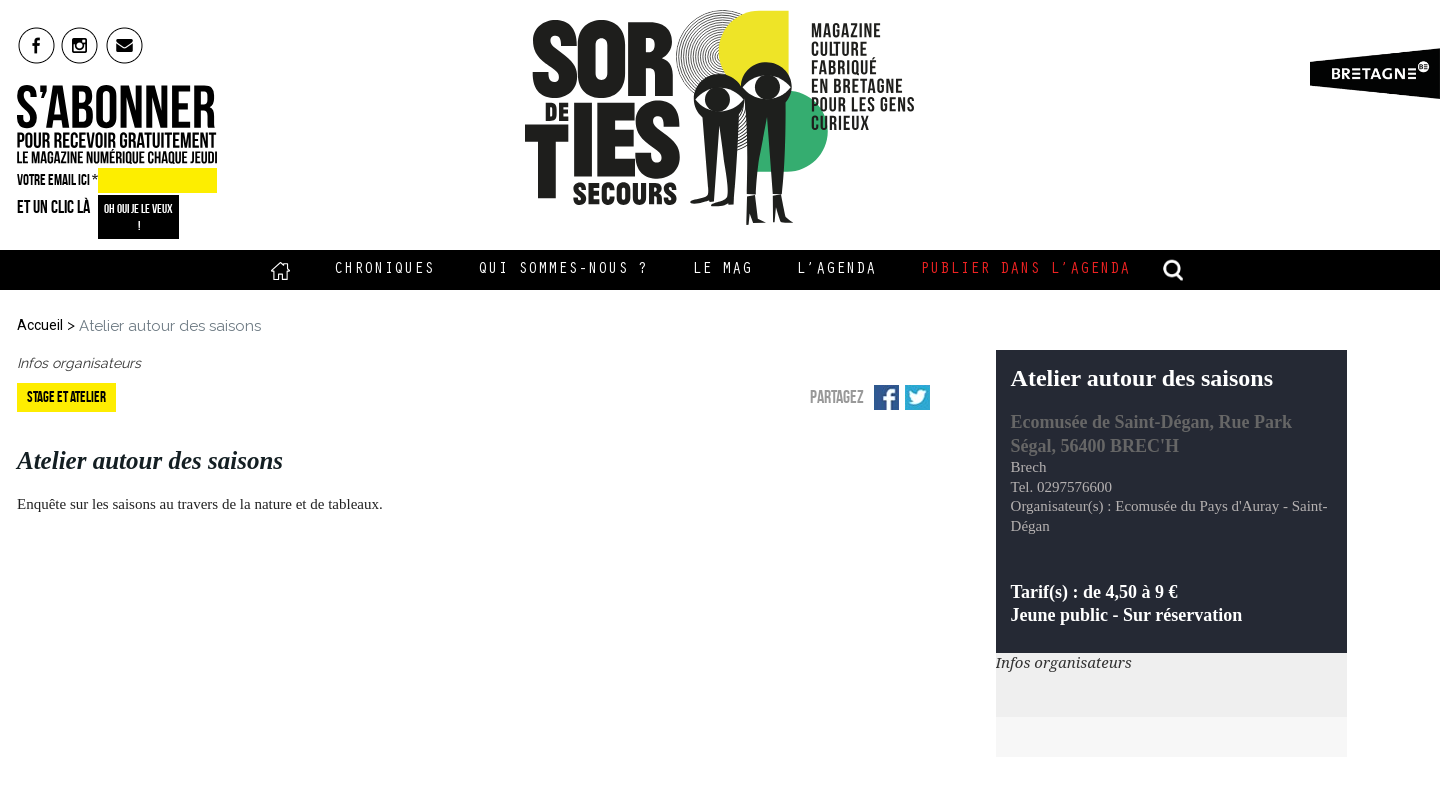 The image size is (1440, 808). Describe the element at coordinates (837, 397) in the screenshot. I see `Partagez` at that location.